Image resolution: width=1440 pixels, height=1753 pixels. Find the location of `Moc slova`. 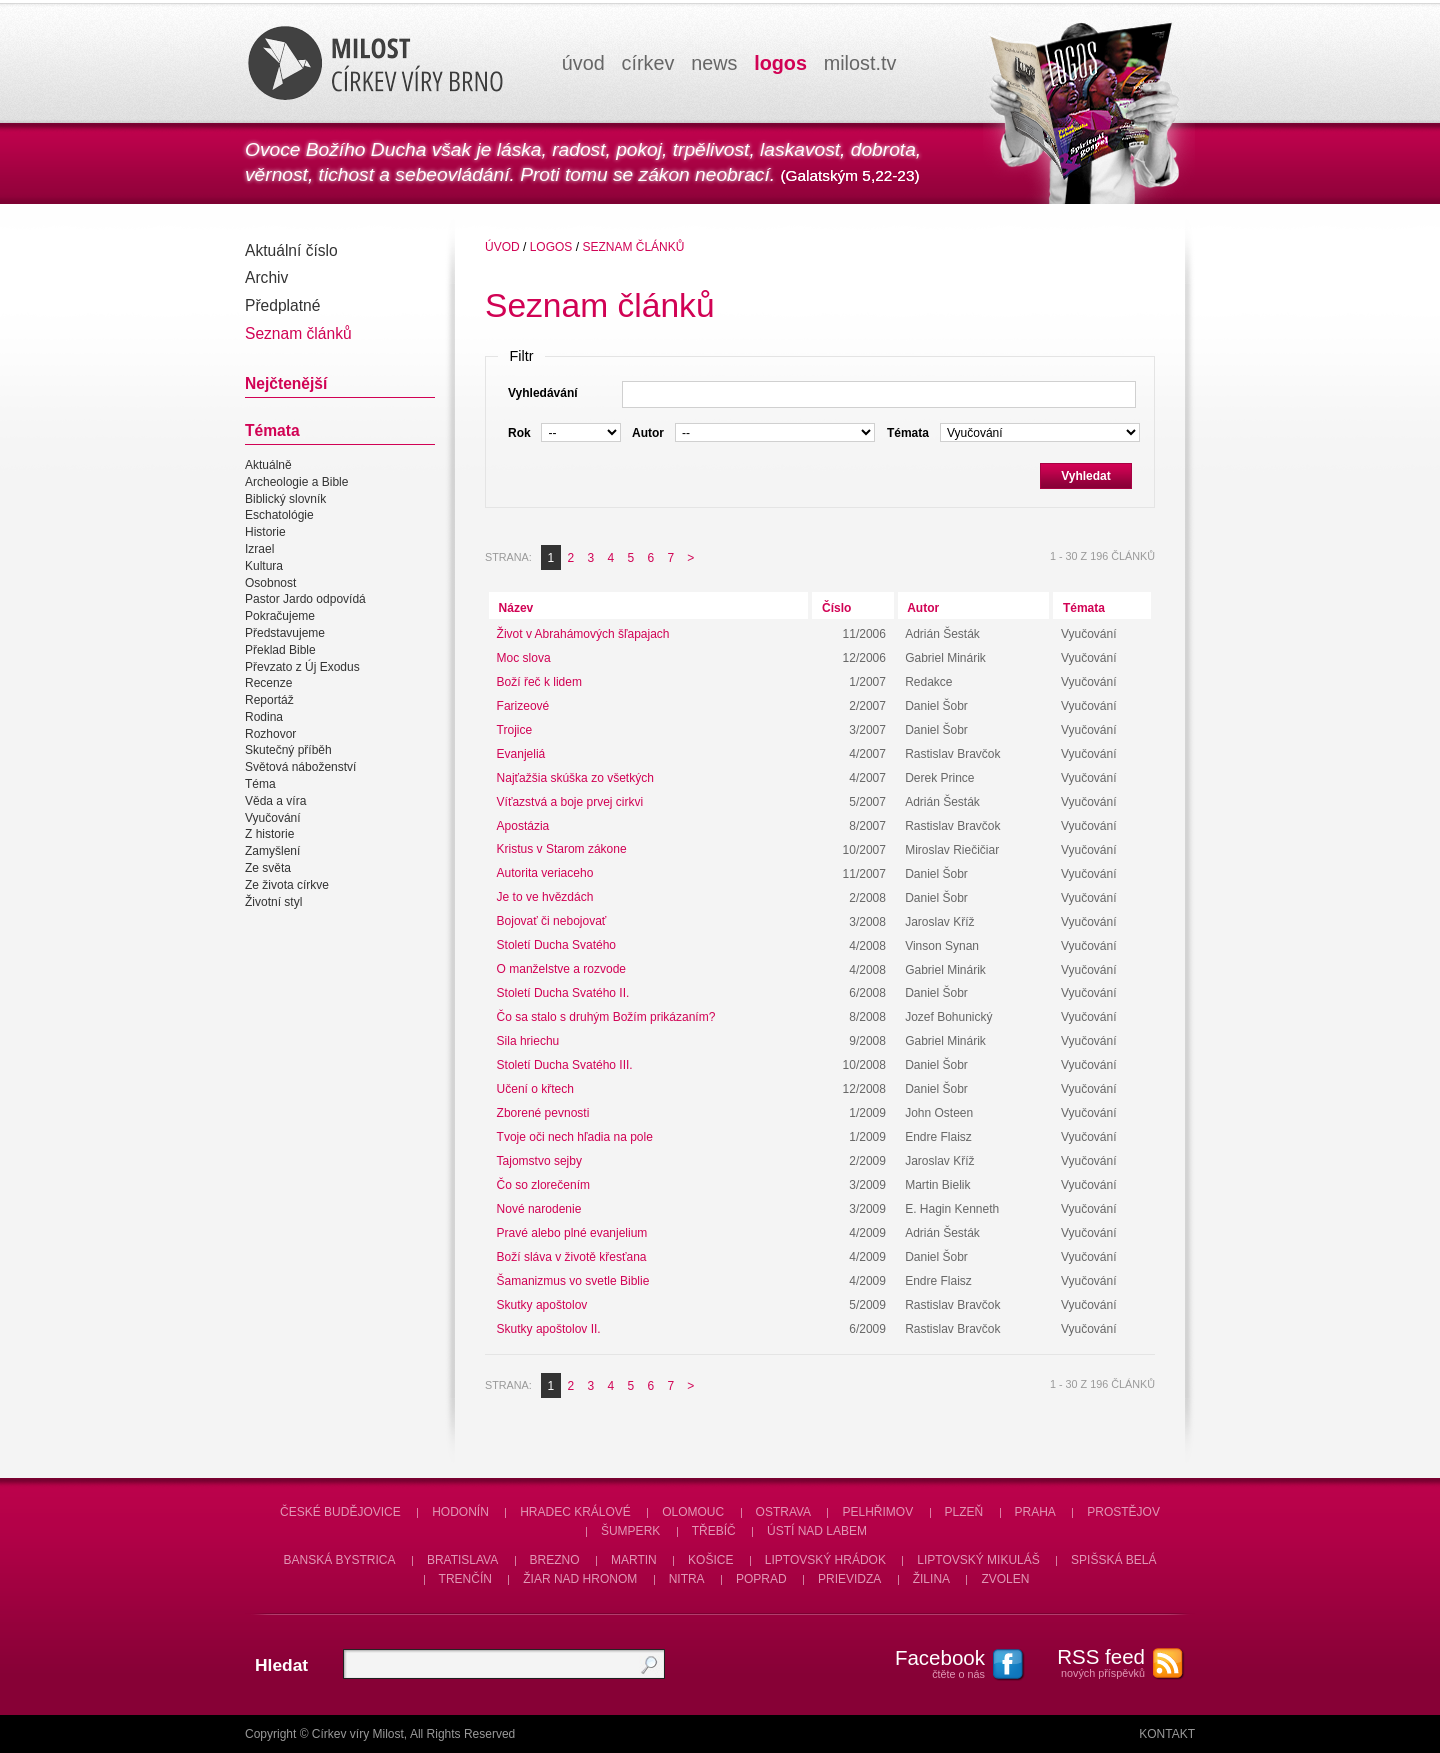

Moc slova is located at coordinates (524, 658).